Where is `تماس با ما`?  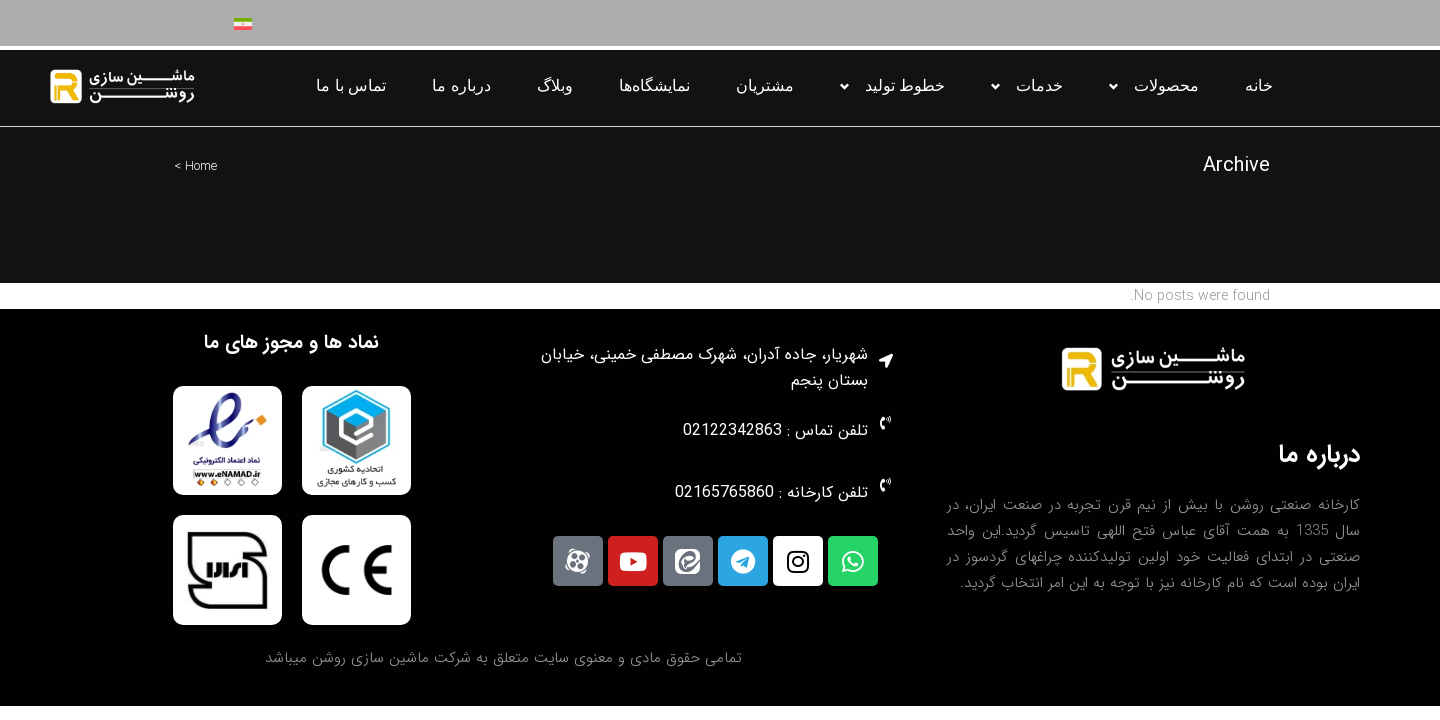
تماس با ما is located at coordinates (351, 85).